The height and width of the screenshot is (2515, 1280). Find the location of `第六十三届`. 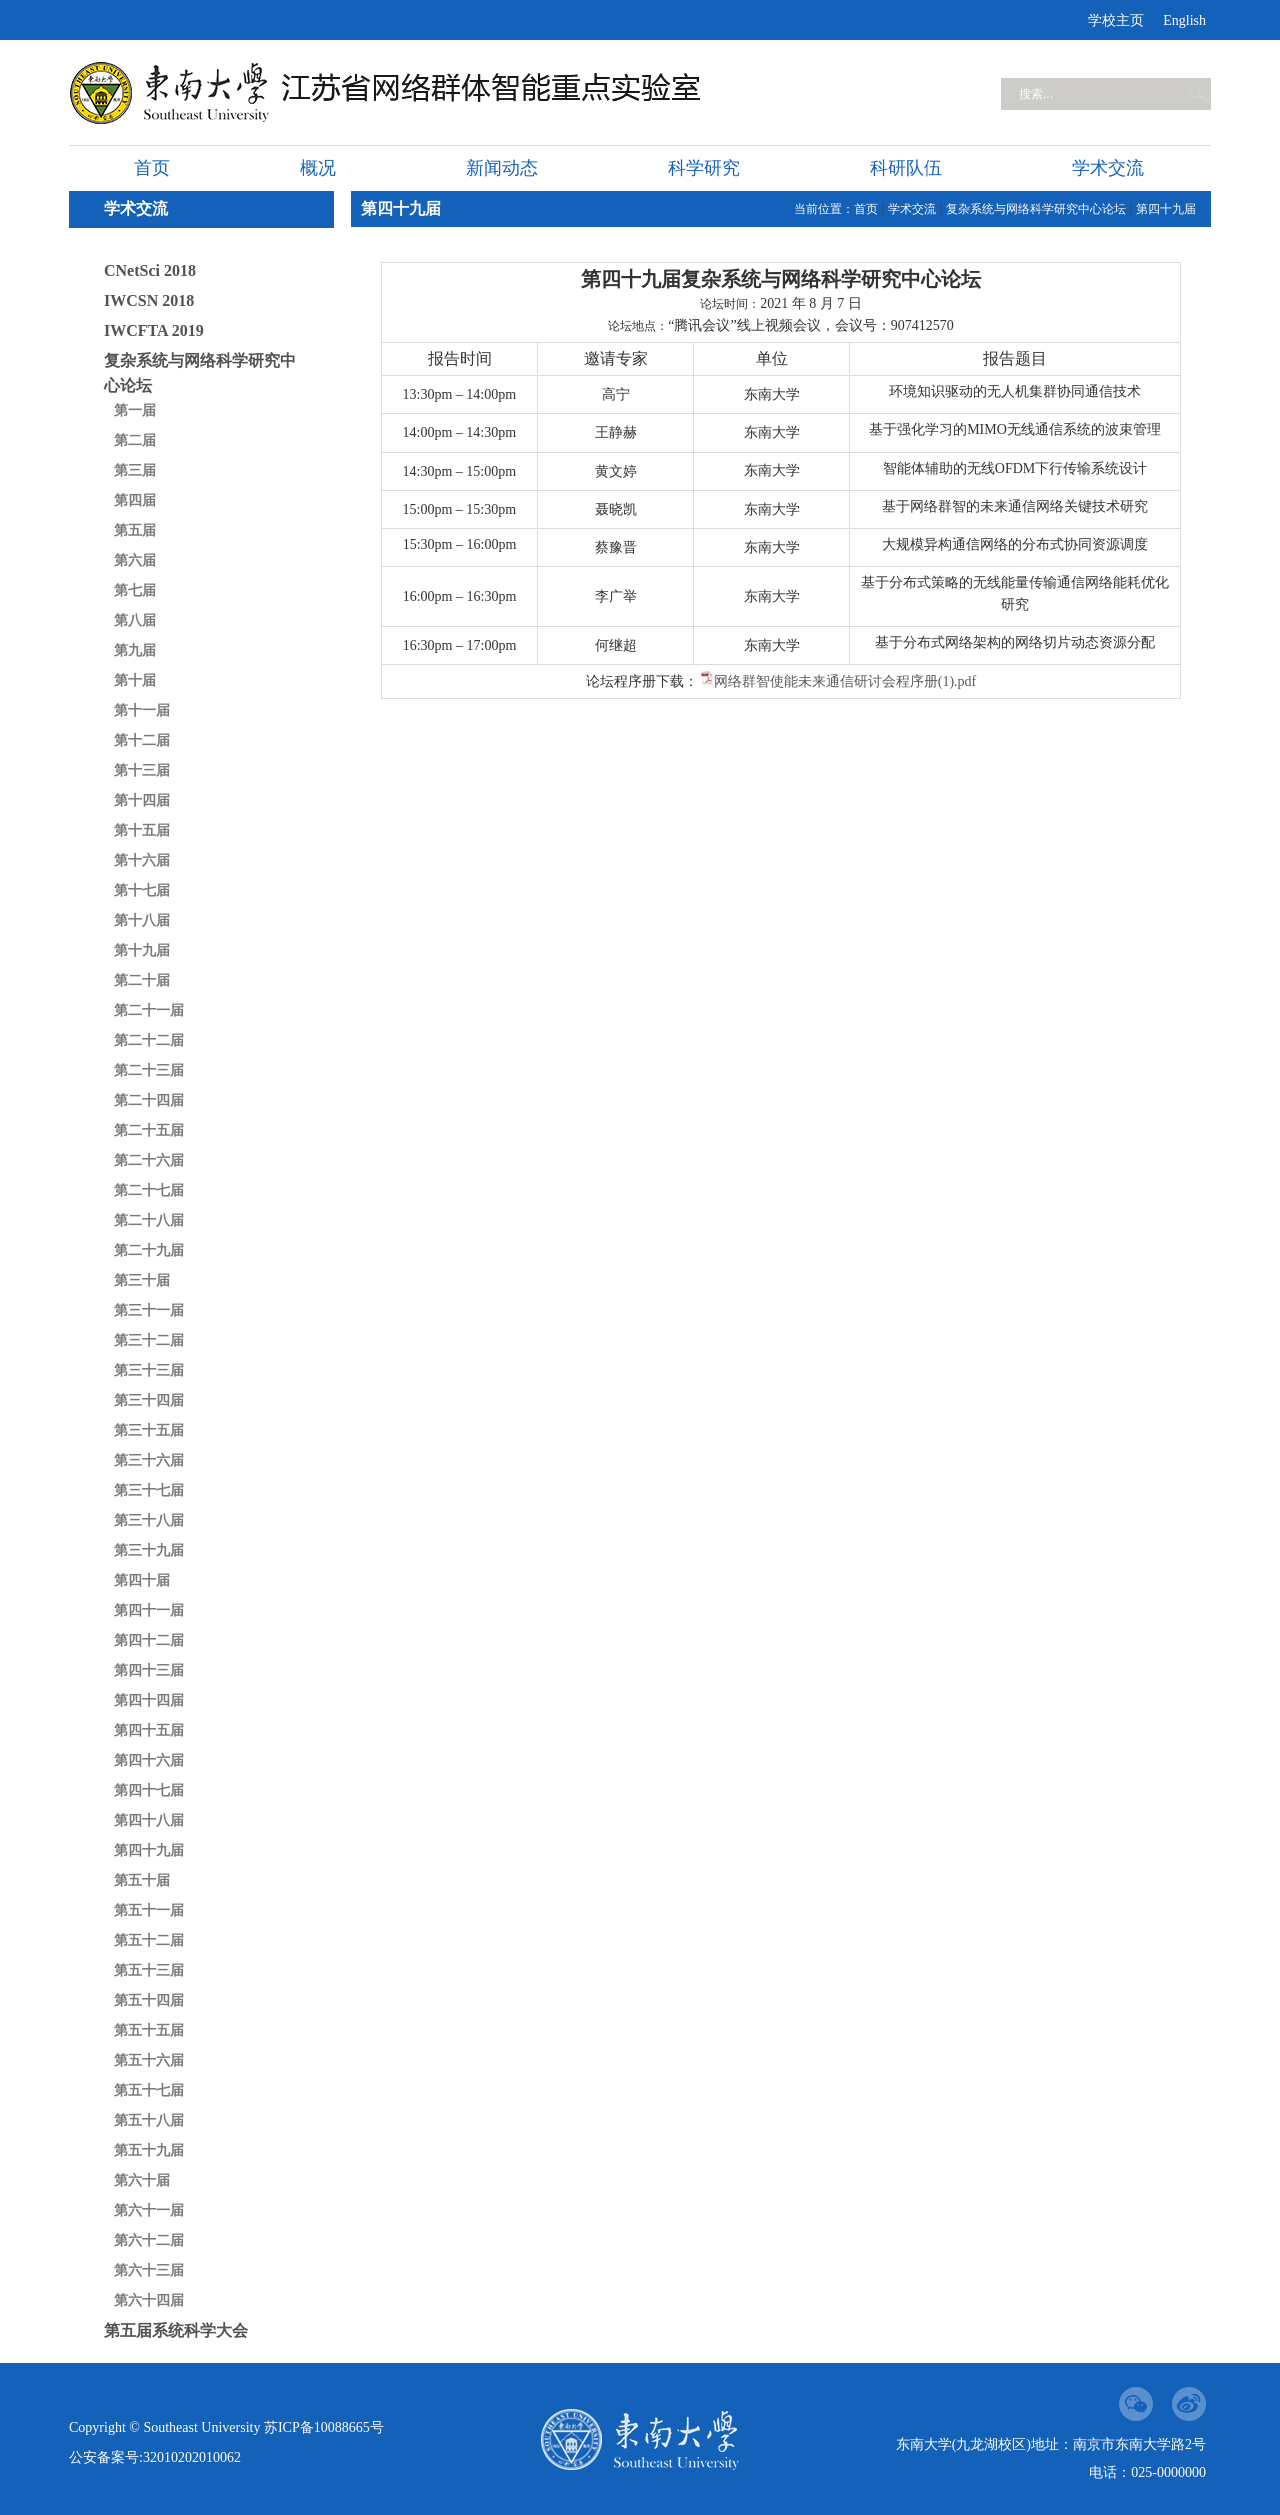

第六十三届 is located at coordinates (149, 2270).